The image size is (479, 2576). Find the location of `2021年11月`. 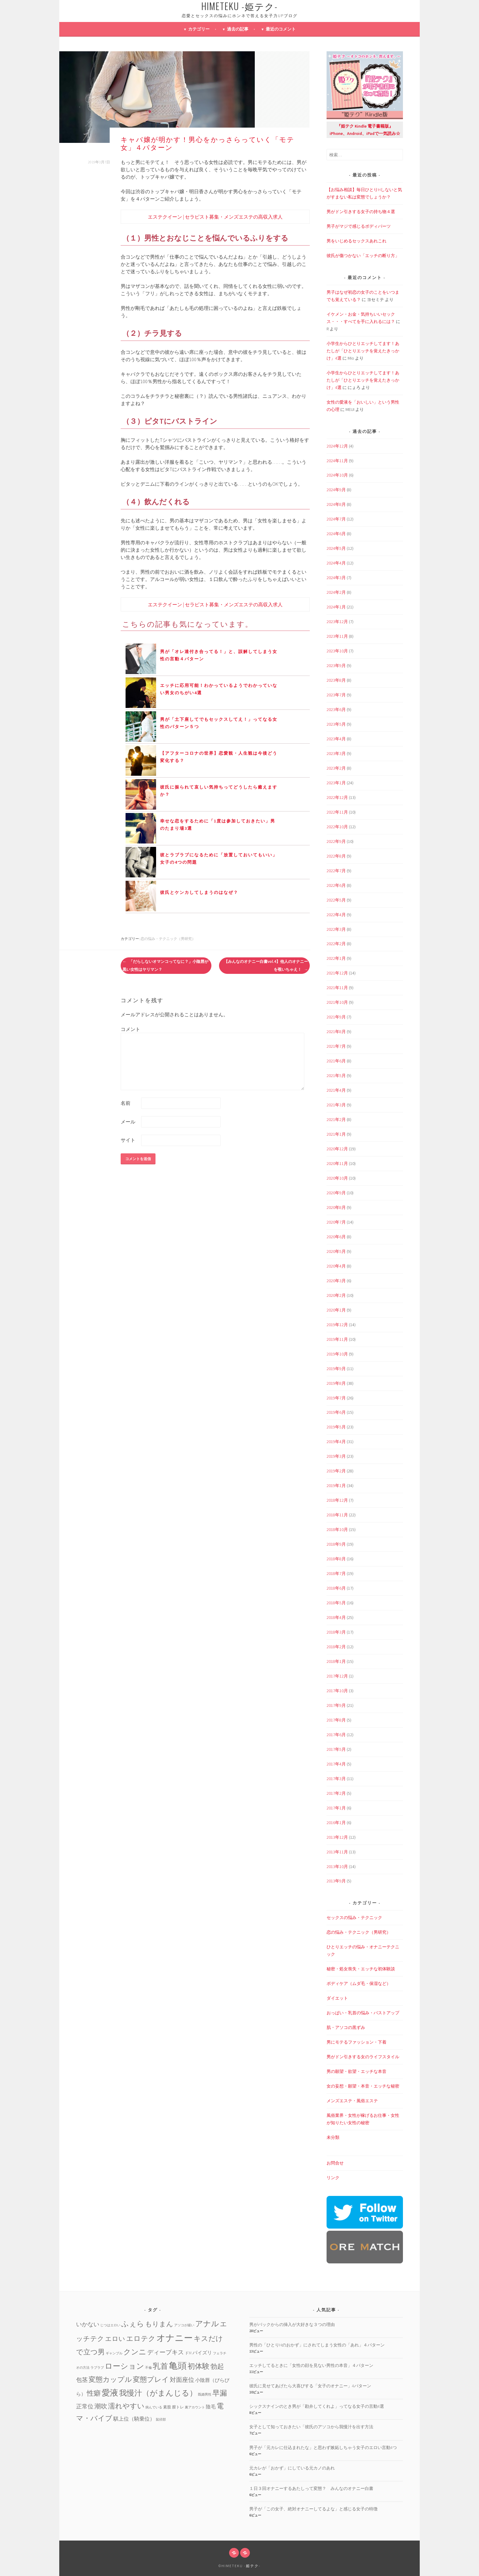

2021年11月 is located at coordinates (337, 987).